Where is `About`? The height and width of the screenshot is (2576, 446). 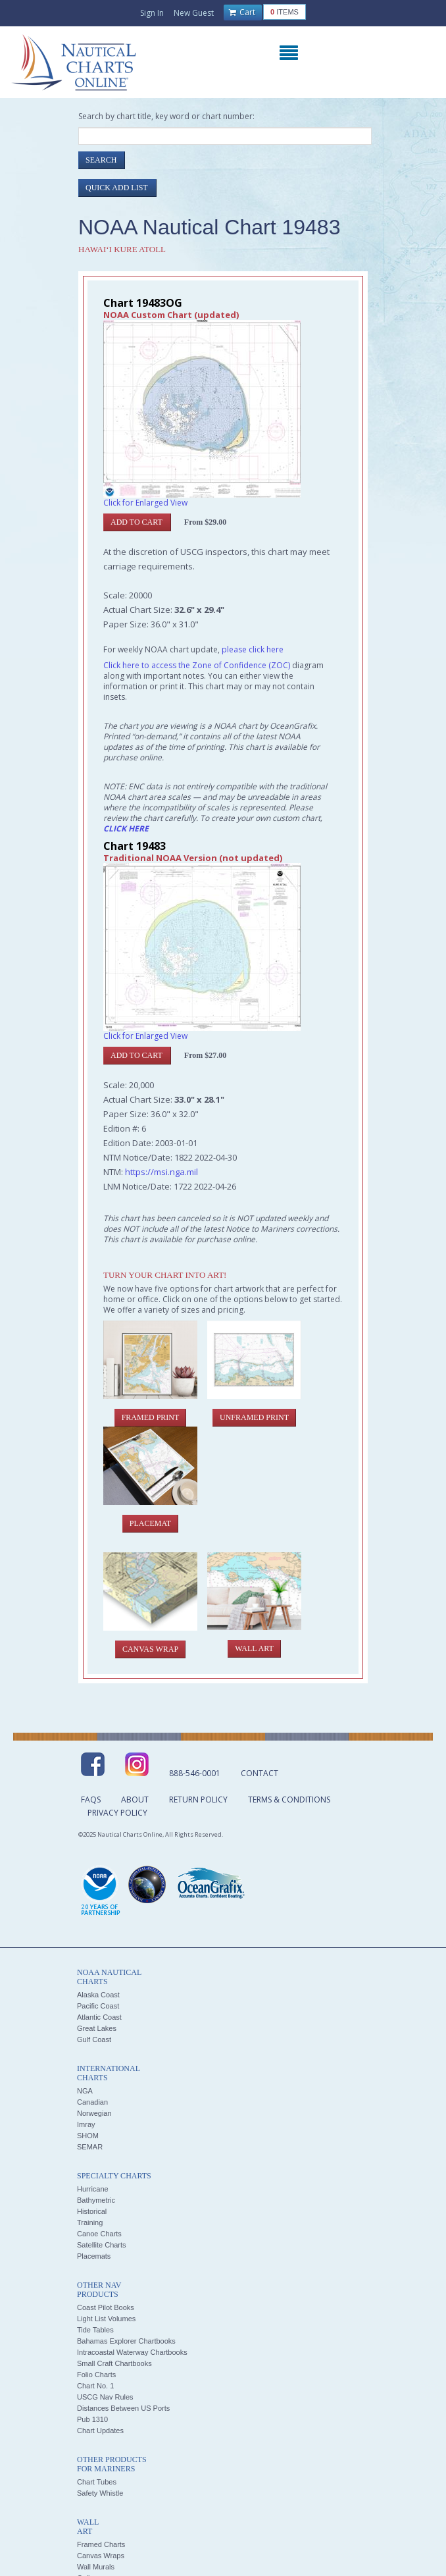
About is located at coordinates (135, 1799).